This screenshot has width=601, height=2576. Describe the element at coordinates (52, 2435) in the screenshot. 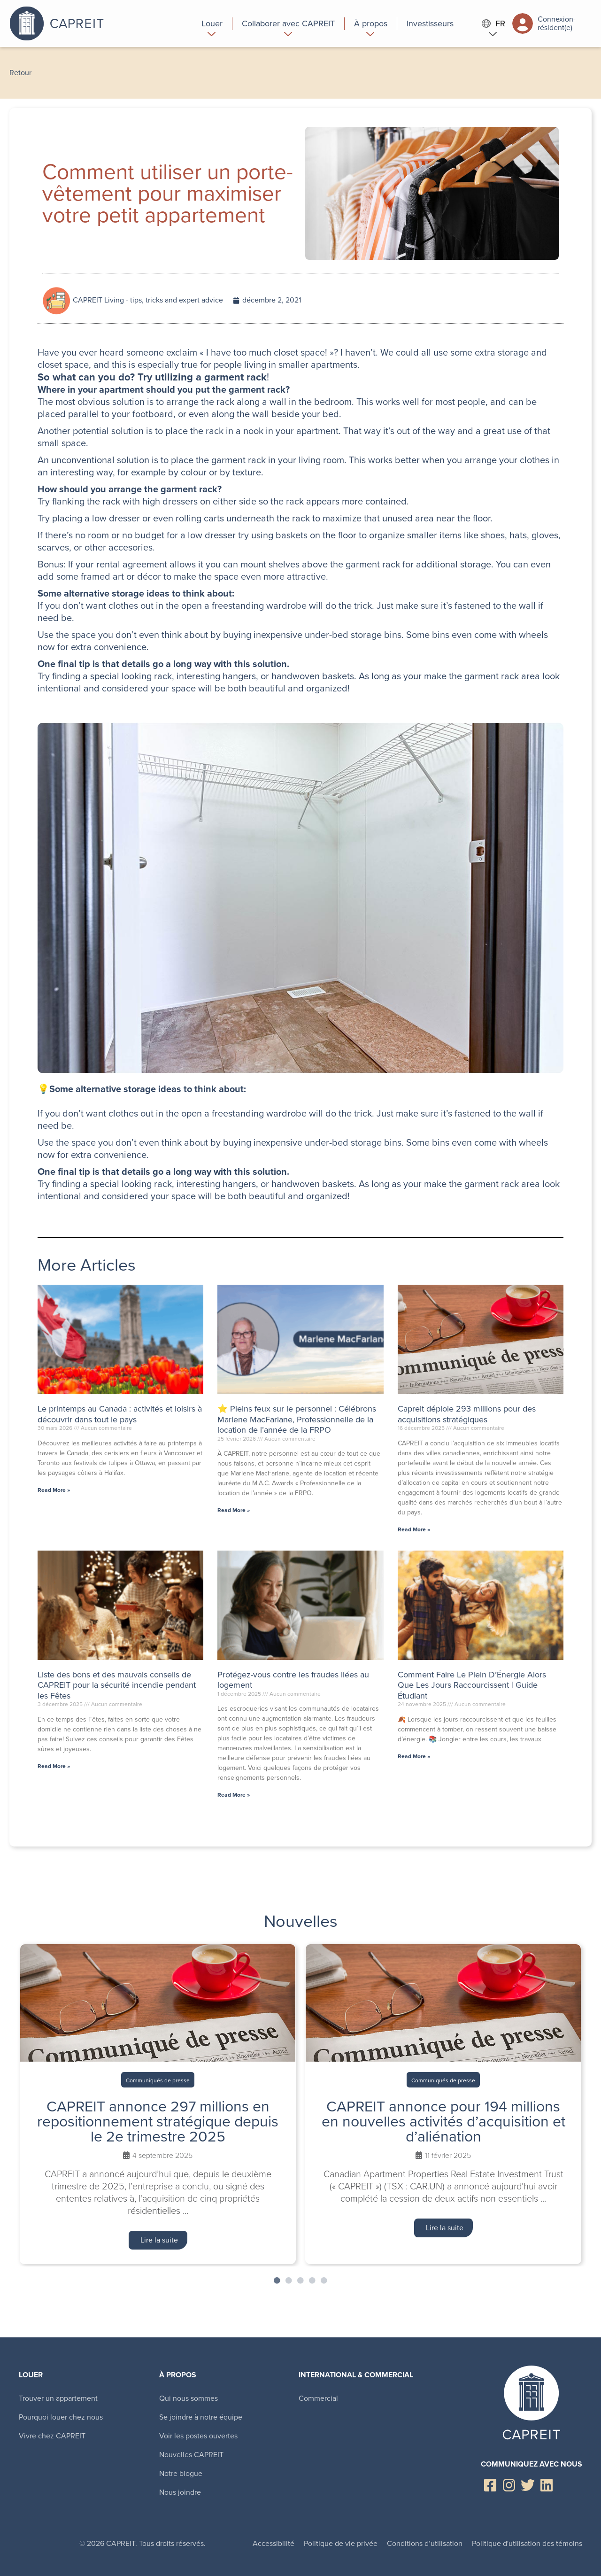

I see `Vivre chez CAPREIT [menuitem]` at that location.